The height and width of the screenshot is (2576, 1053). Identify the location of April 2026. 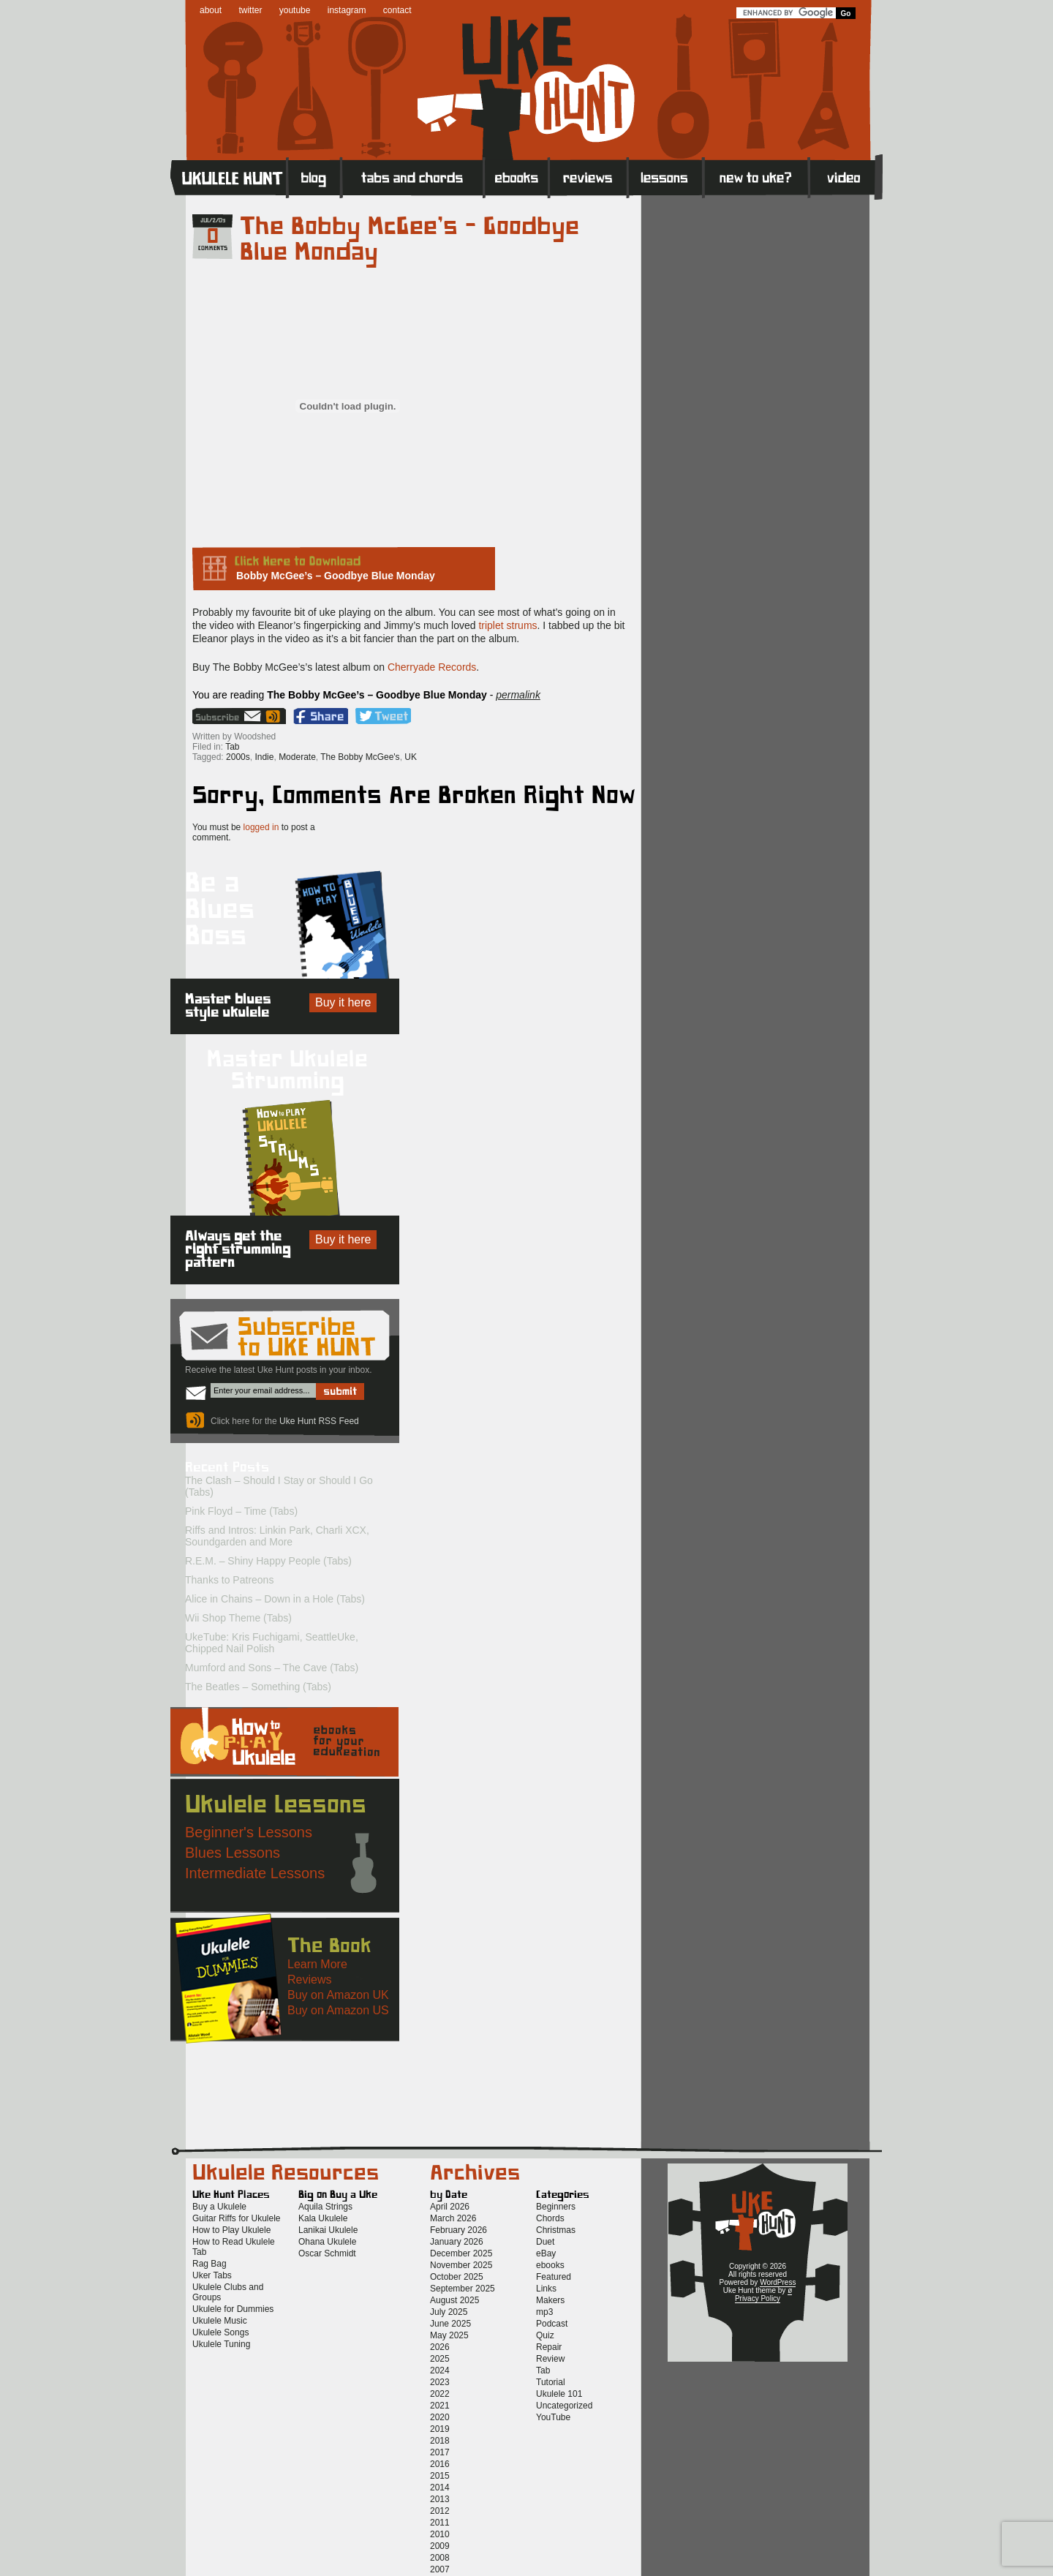
(449, 2207).